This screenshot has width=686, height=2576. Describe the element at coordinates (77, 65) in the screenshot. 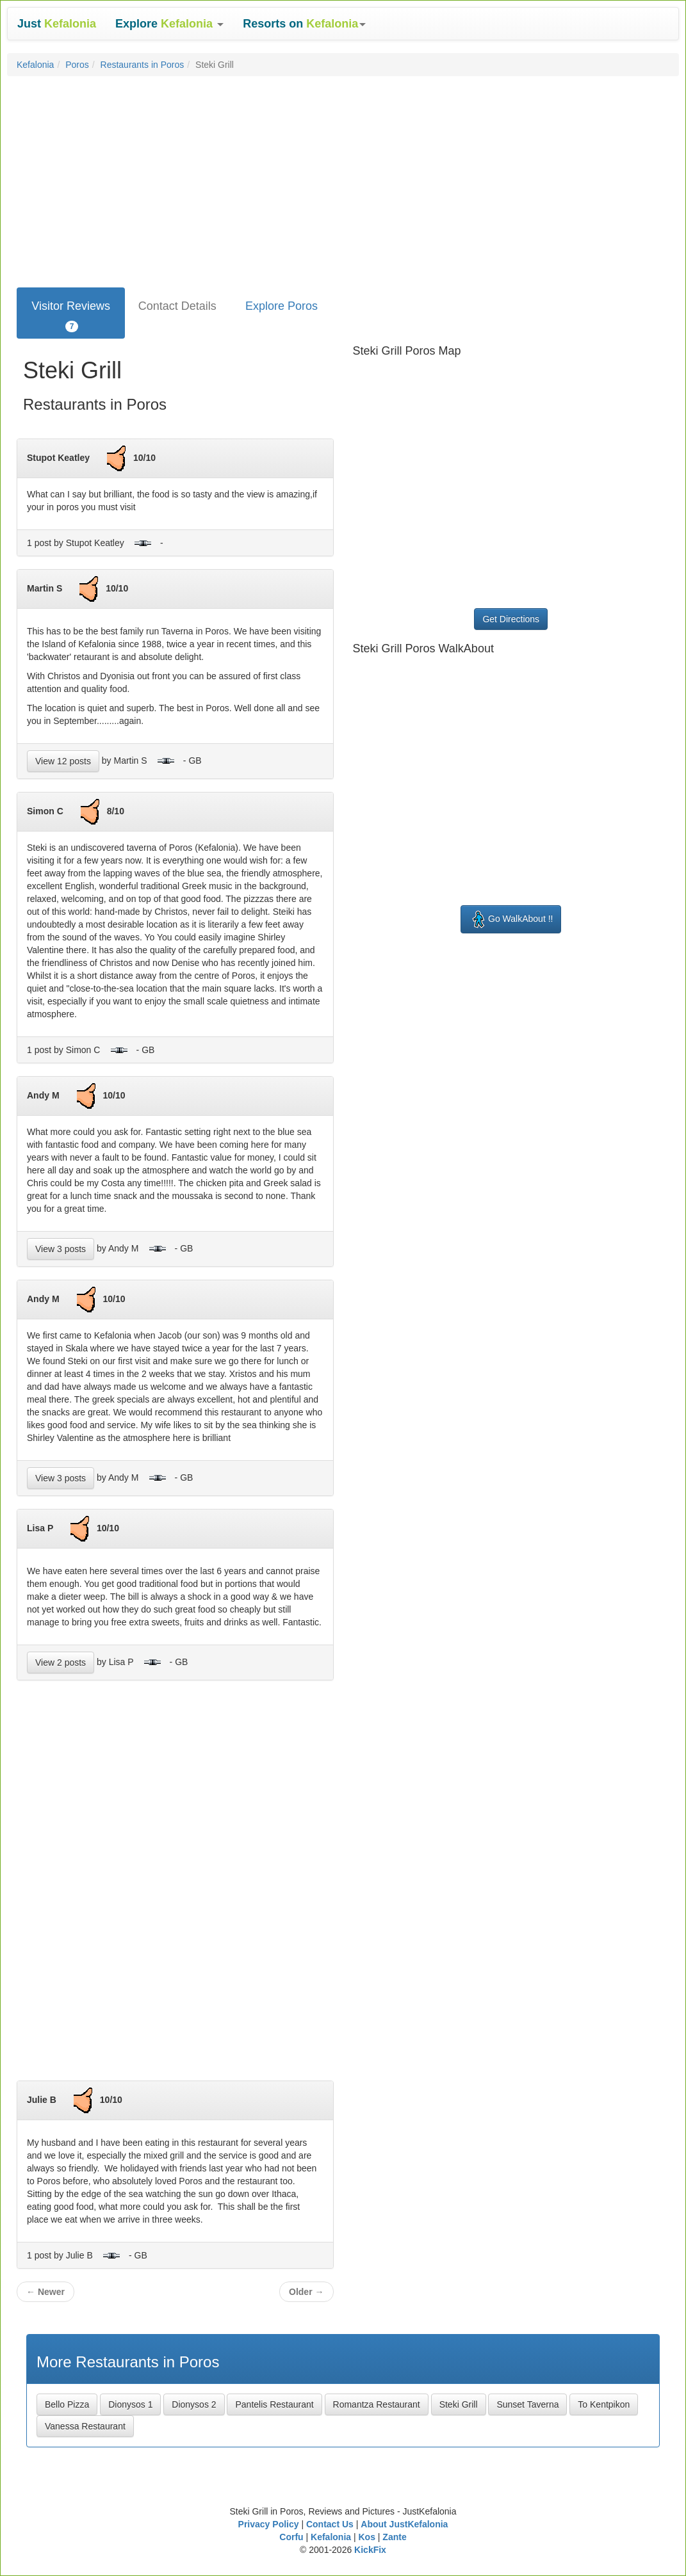

I see `Poros` at that location.